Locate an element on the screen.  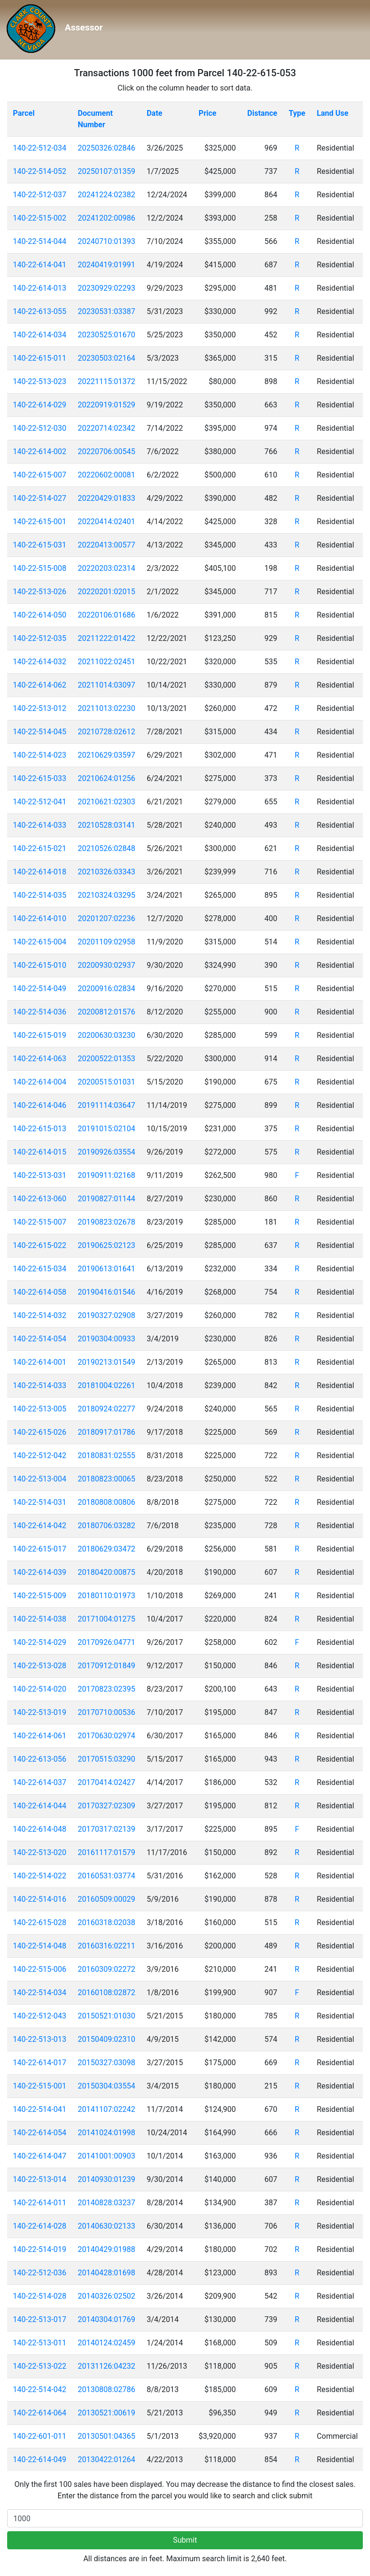
20140429:01988 is located at coordinates (106, 2249).